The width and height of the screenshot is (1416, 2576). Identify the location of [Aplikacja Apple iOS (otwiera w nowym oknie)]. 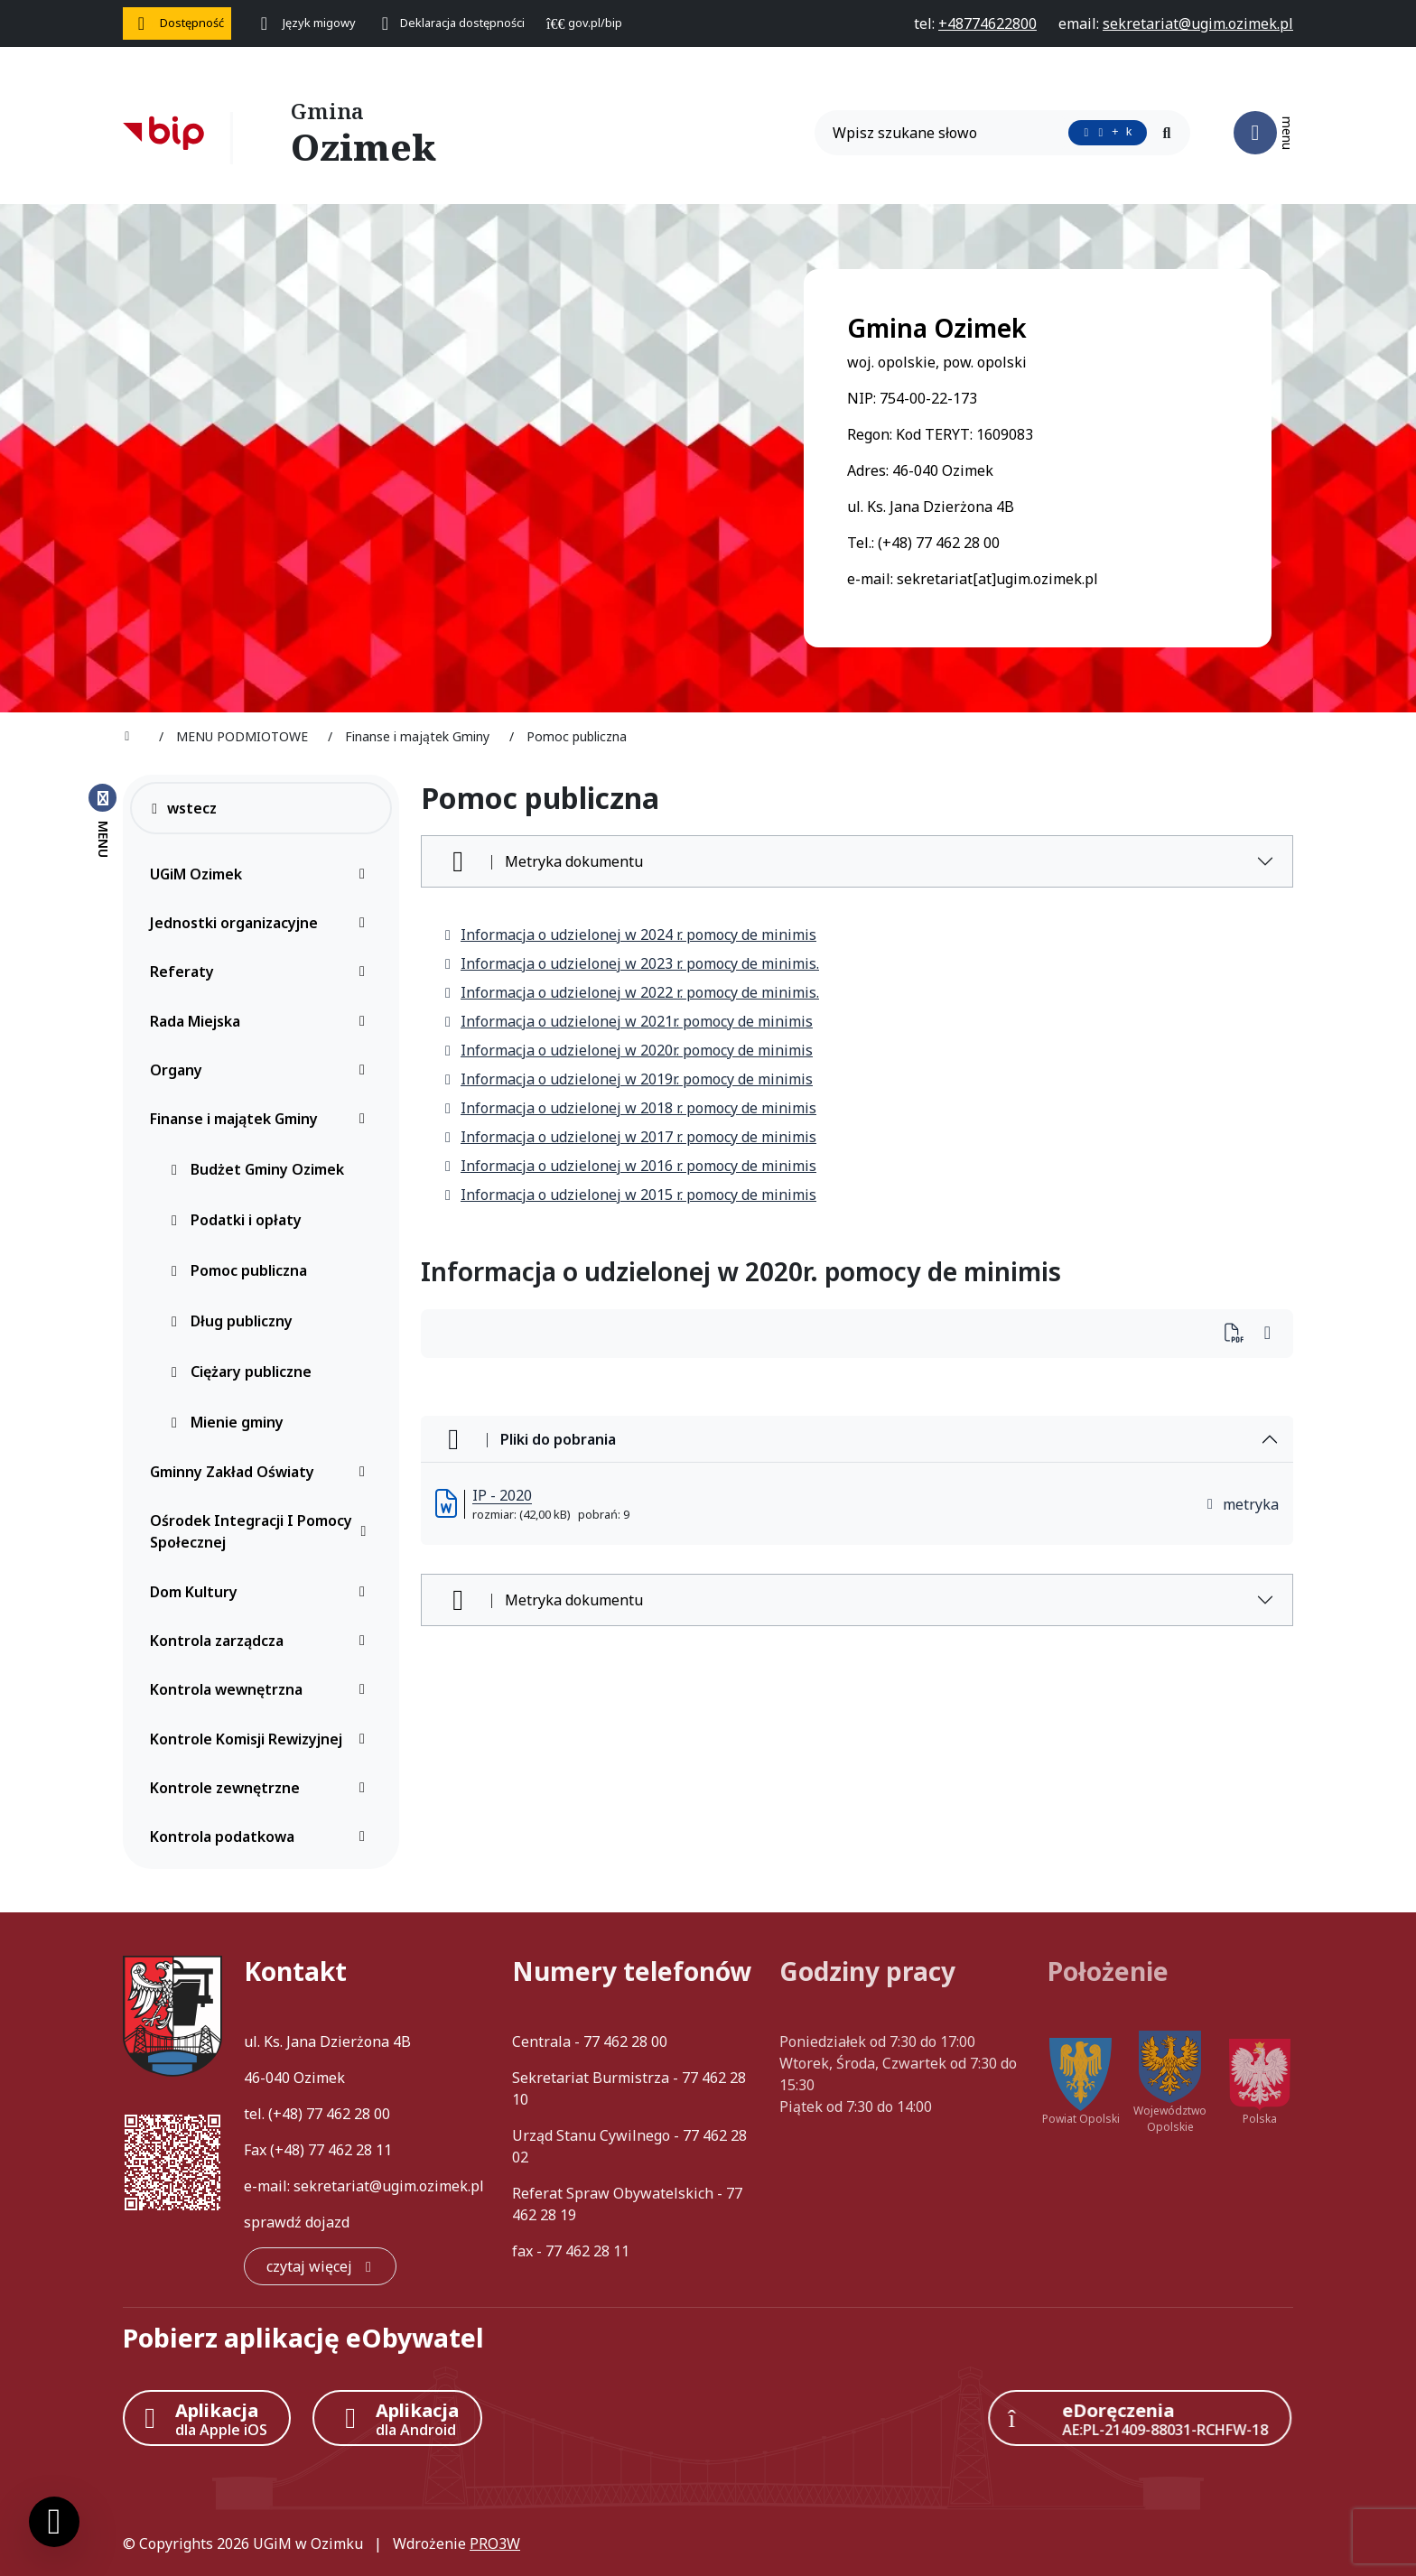
(207, 2418).